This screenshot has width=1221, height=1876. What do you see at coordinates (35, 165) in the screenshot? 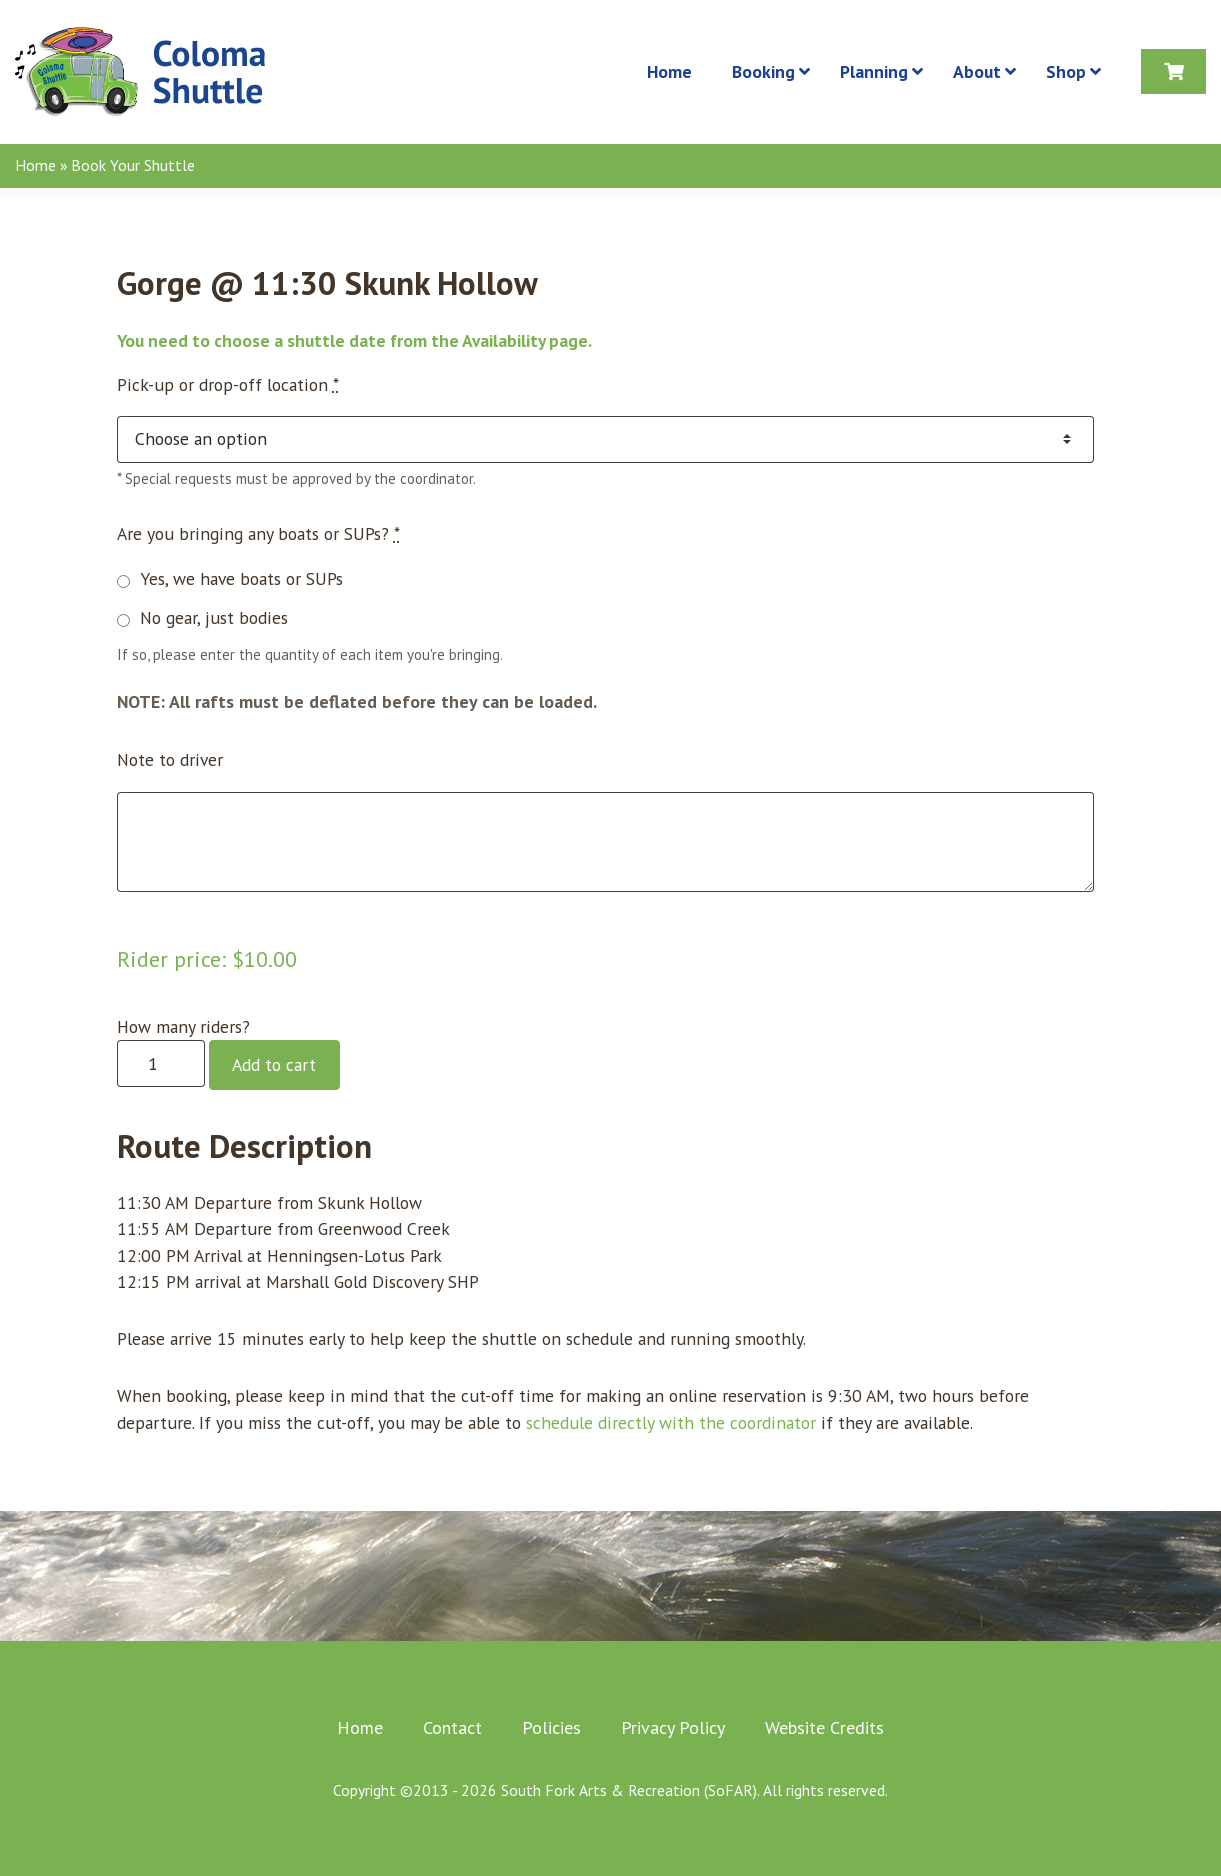
I see `Home` at bounding box center [35, 165].